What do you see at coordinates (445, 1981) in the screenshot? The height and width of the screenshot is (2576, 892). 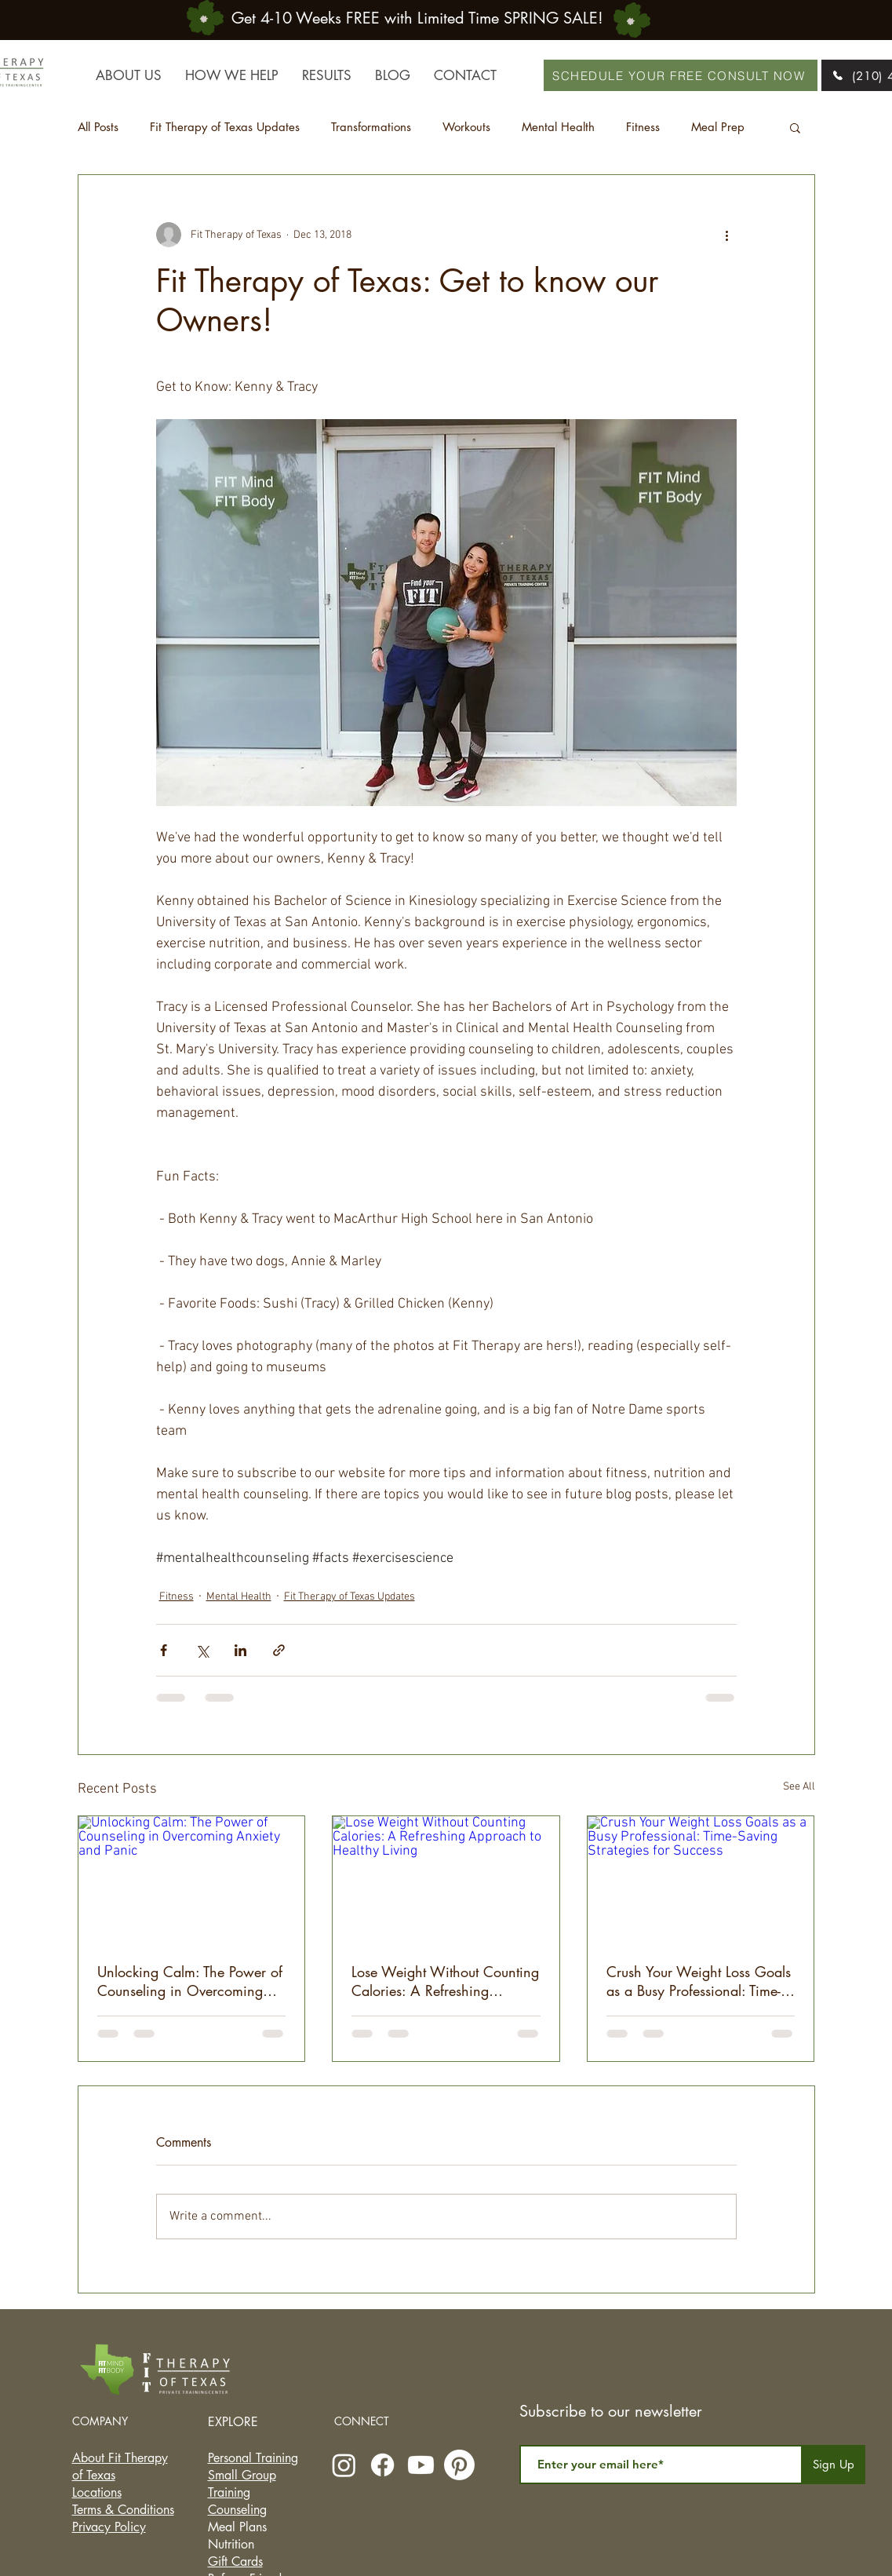 I see `Lose Weight Without Counting Calories: A Refreshing Approach to Healthy Living` at bounding box center [445, 1981].